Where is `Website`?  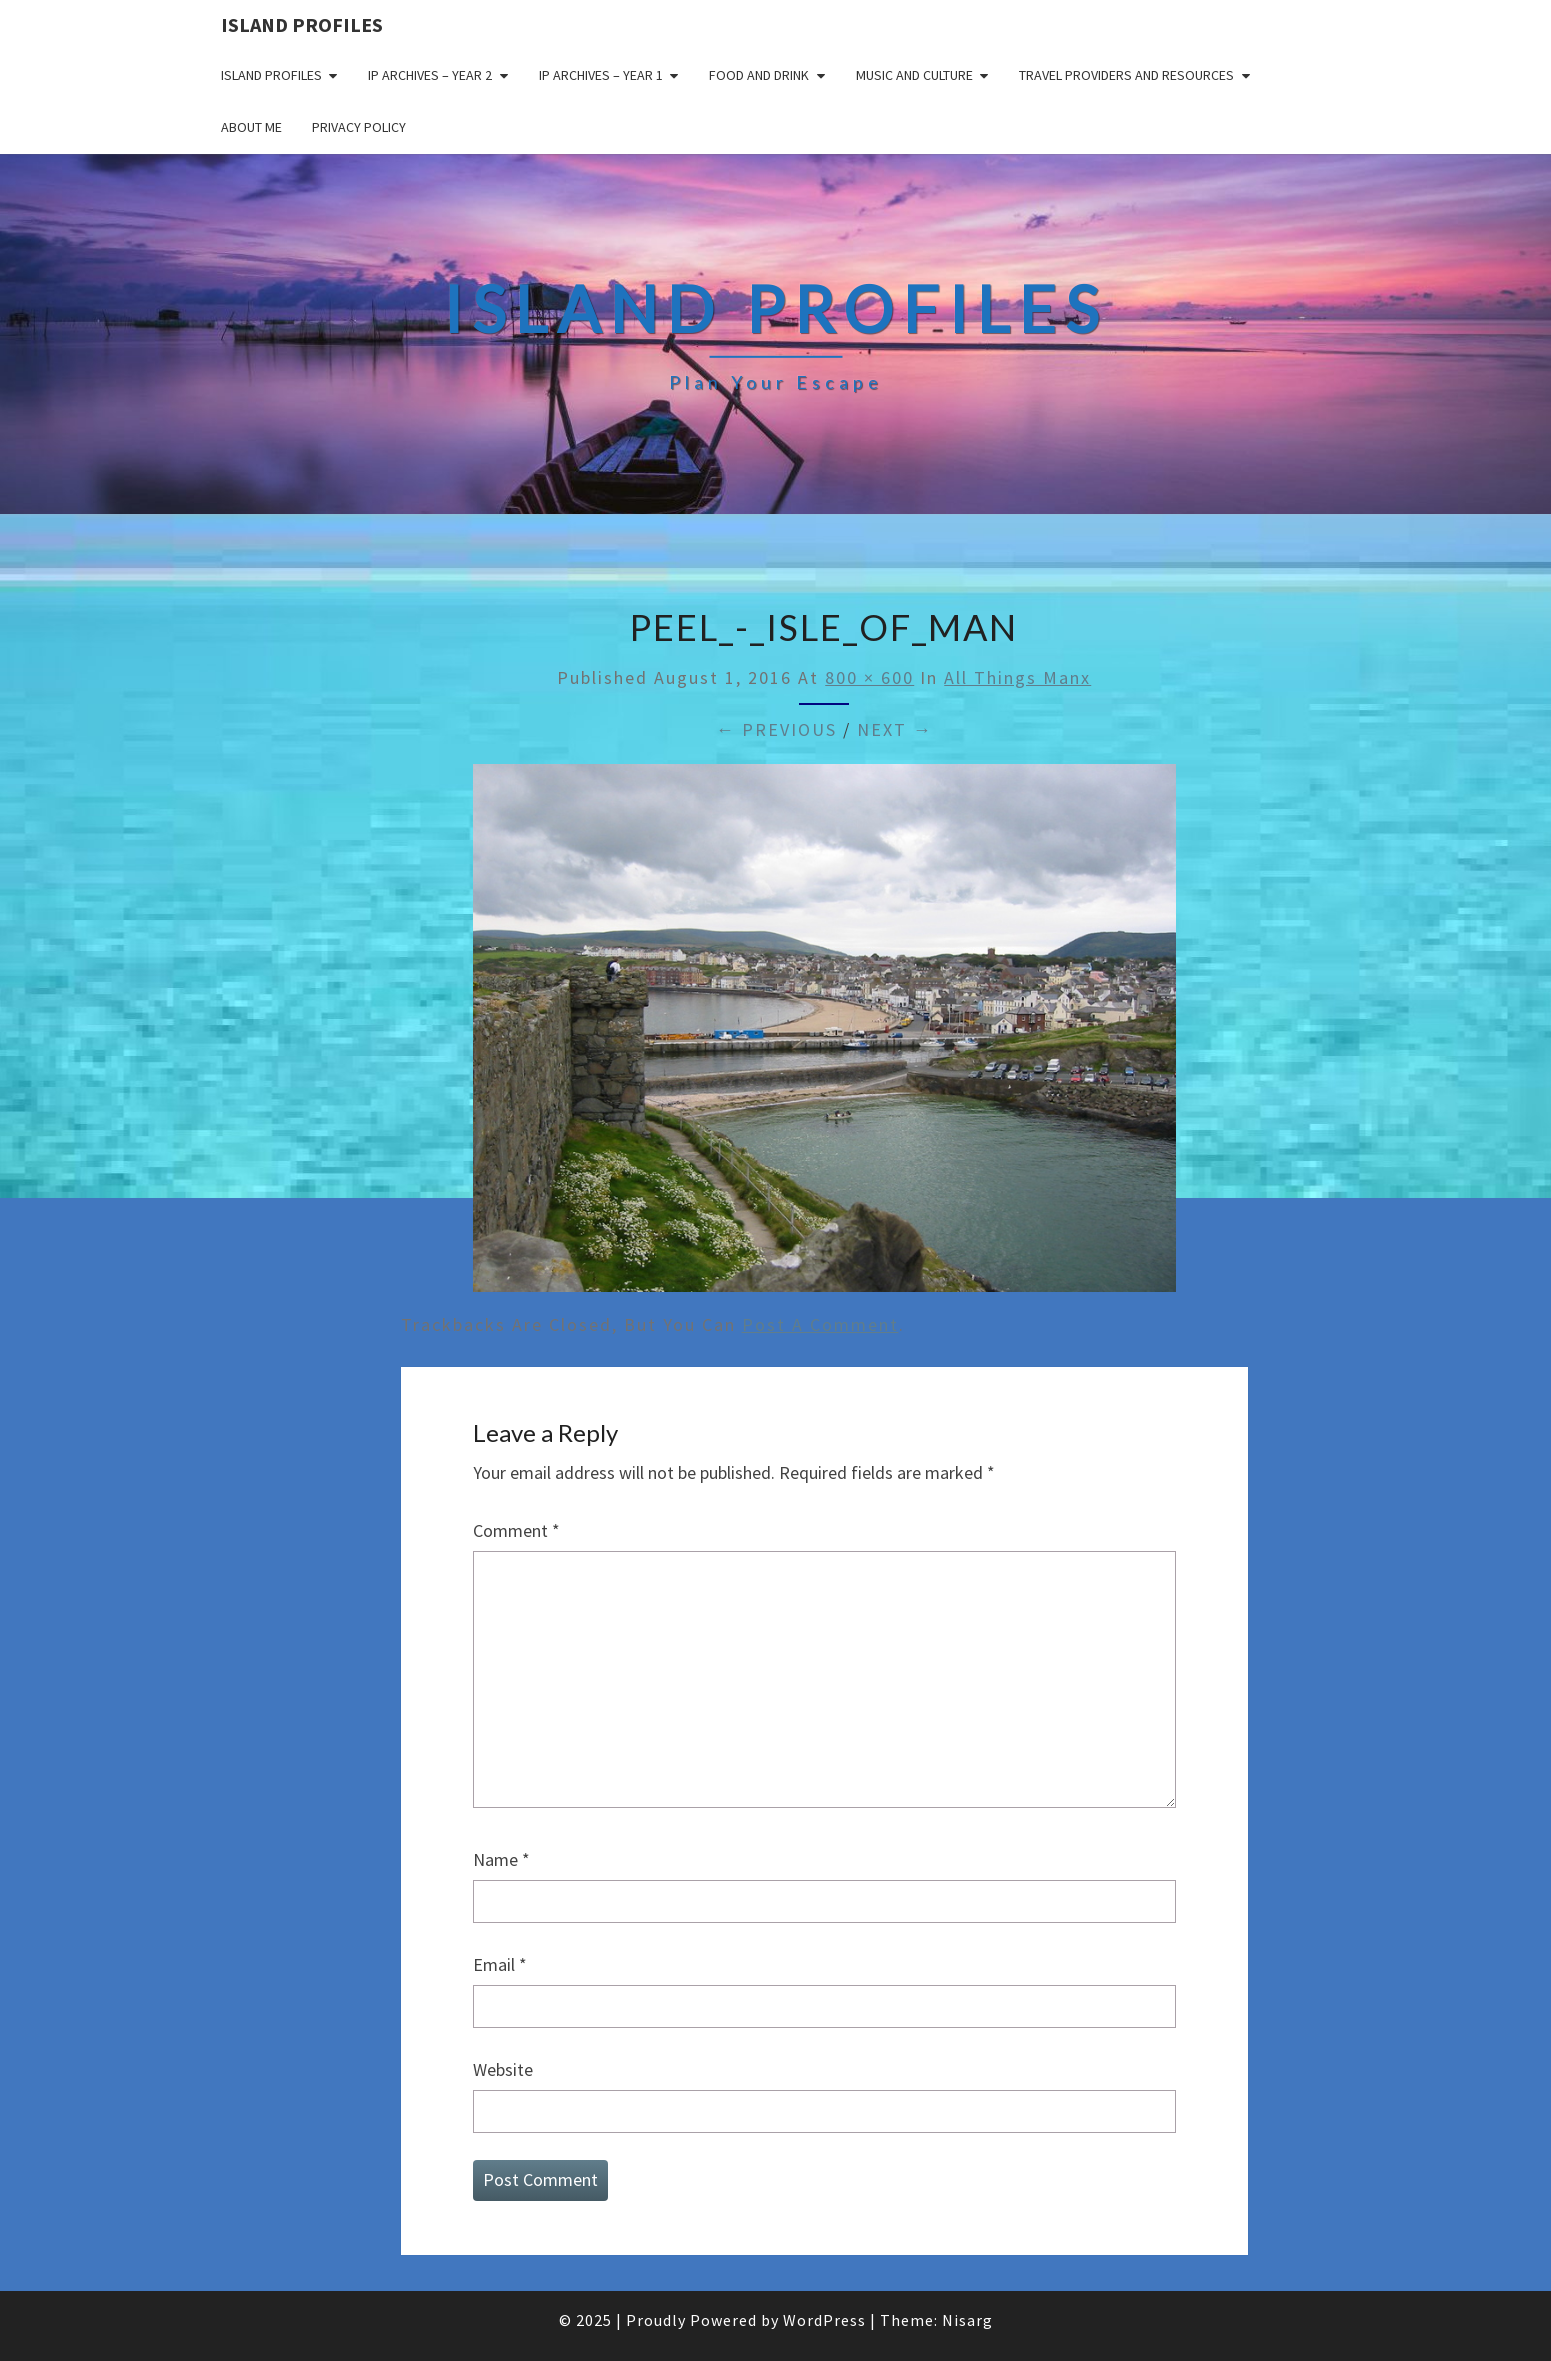 Website is located at coordinates (503, 2069).